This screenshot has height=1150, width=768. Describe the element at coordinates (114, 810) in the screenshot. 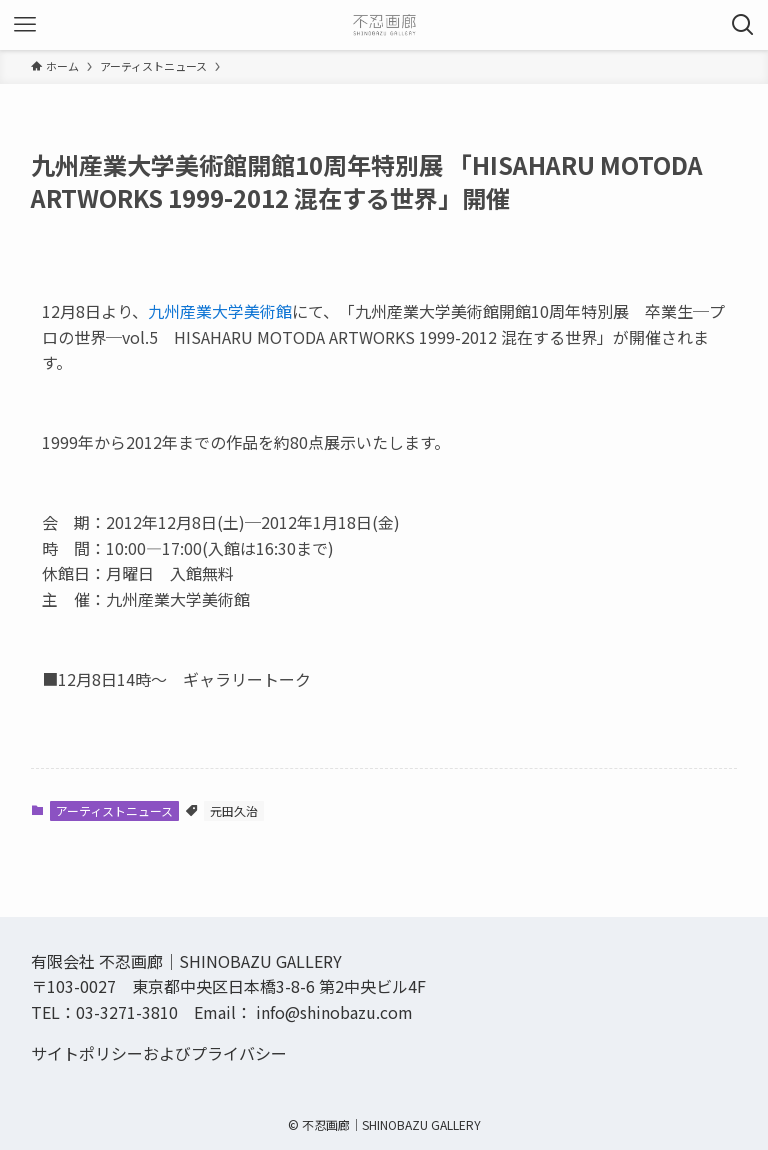

I see `アーティストニュース` at that location.